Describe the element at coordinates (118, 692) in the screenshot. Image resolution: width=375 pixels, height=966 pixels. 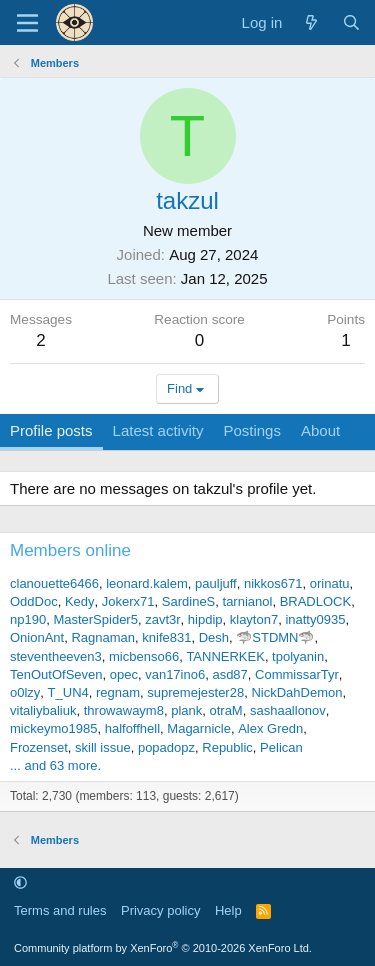
I see `regnam` at that location.